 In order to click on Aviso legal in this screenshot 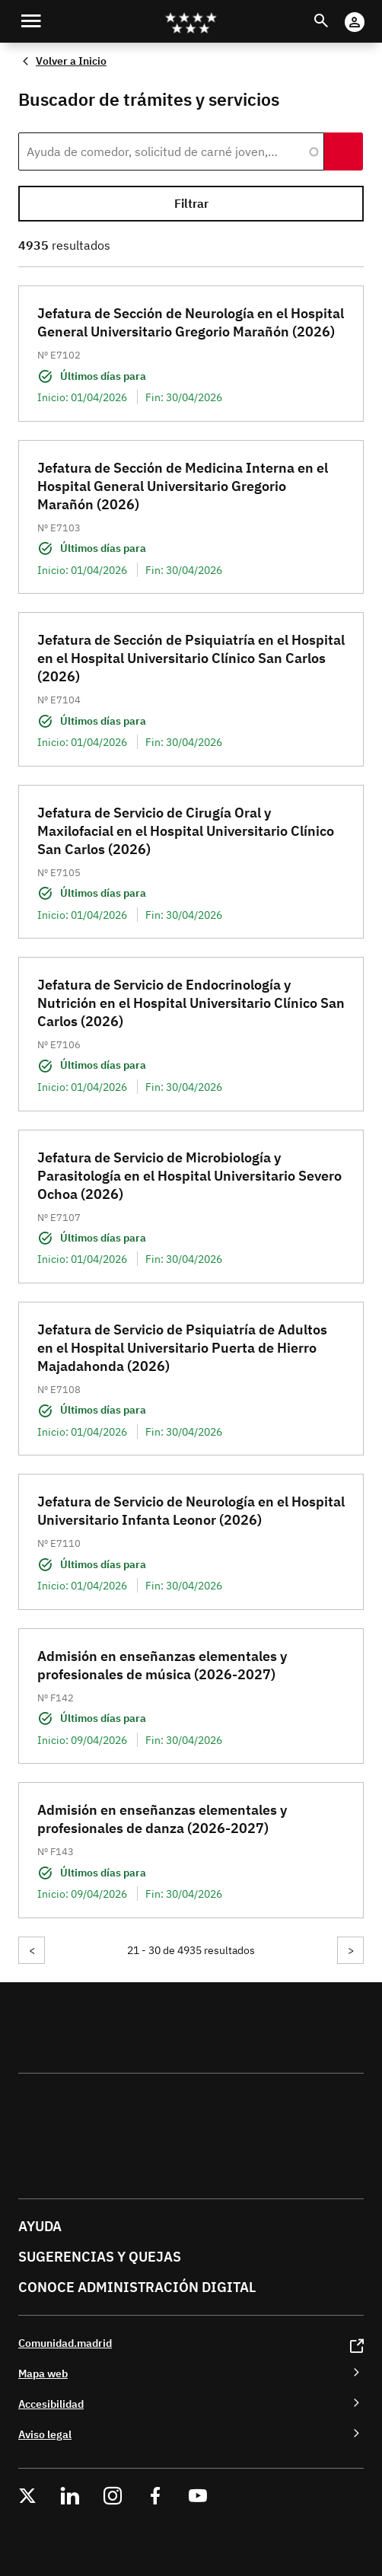, I will do `click(45, 2434)`.